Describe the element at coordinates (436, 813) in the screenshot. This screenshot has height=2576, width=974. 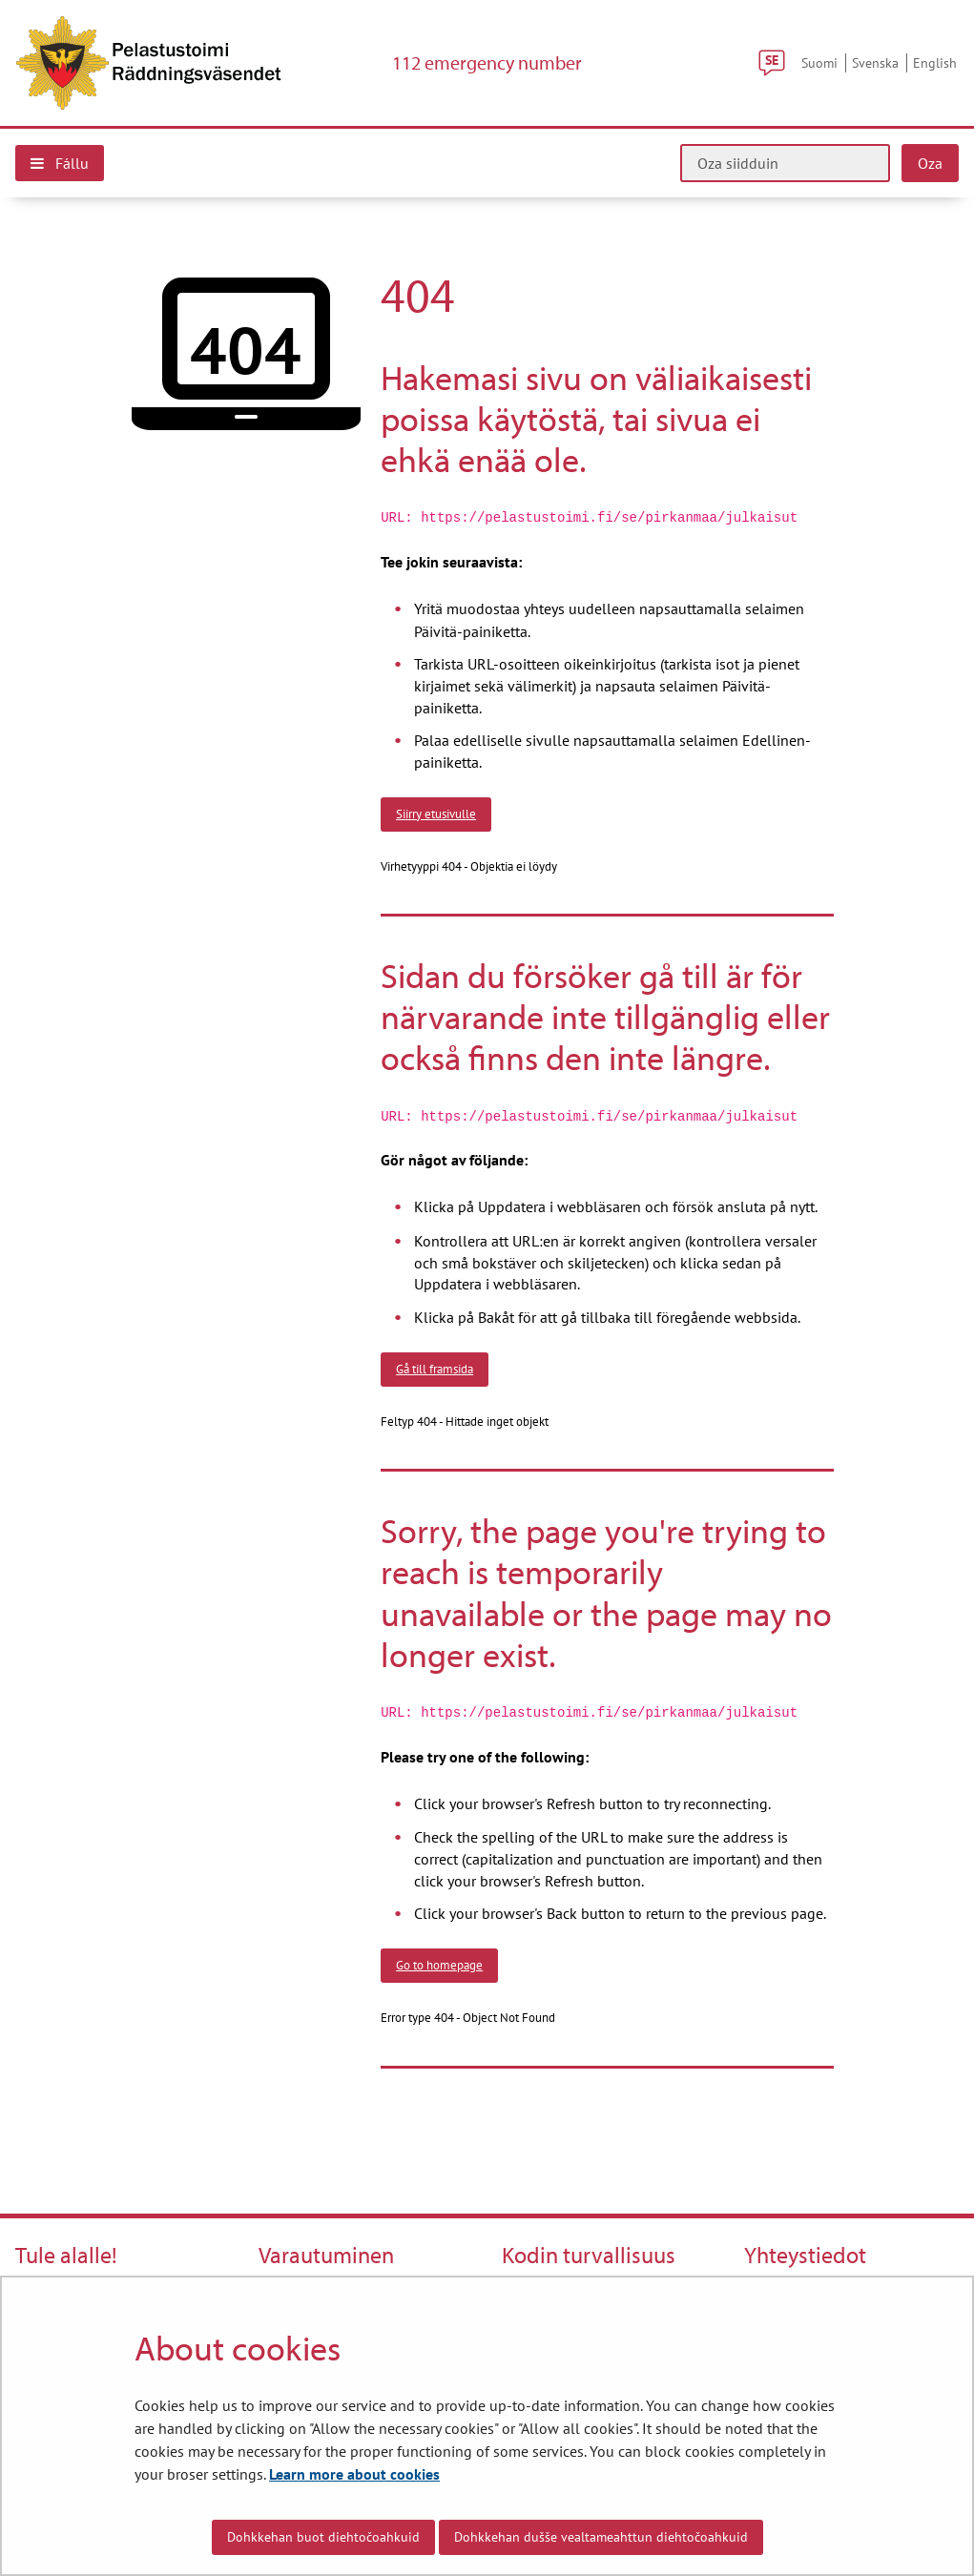
I see `Siirry etusivulle` at that location.